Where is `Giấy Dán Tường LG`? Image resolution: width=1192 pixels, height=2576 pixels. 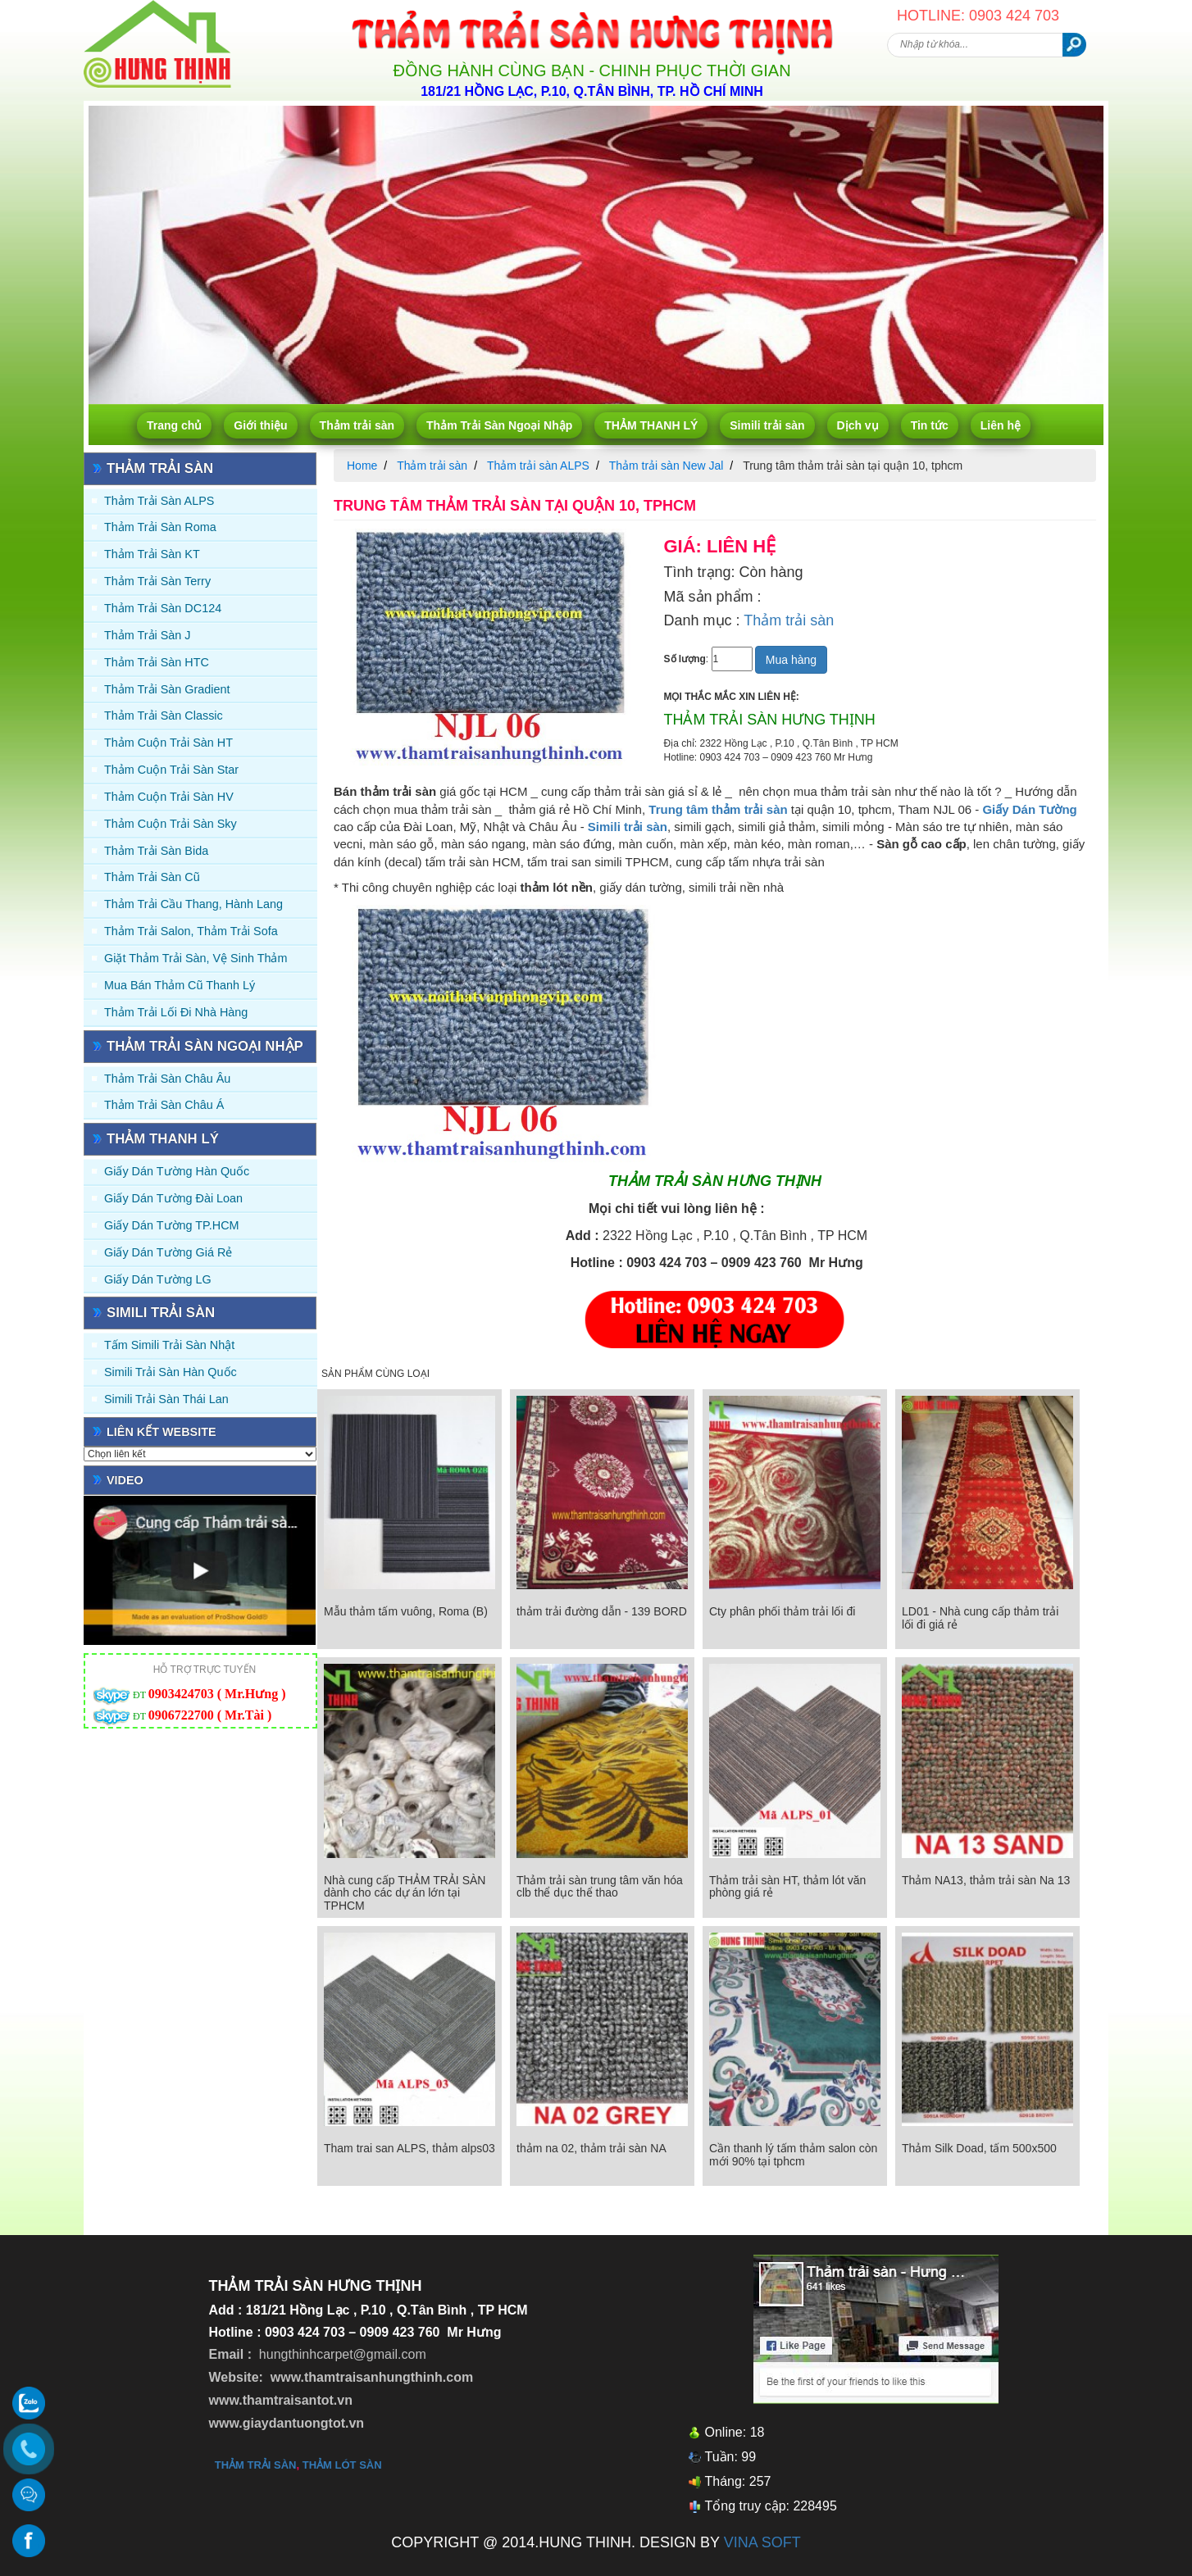
Giấy Dán Tường LG is located at coordinates (158, 1279).